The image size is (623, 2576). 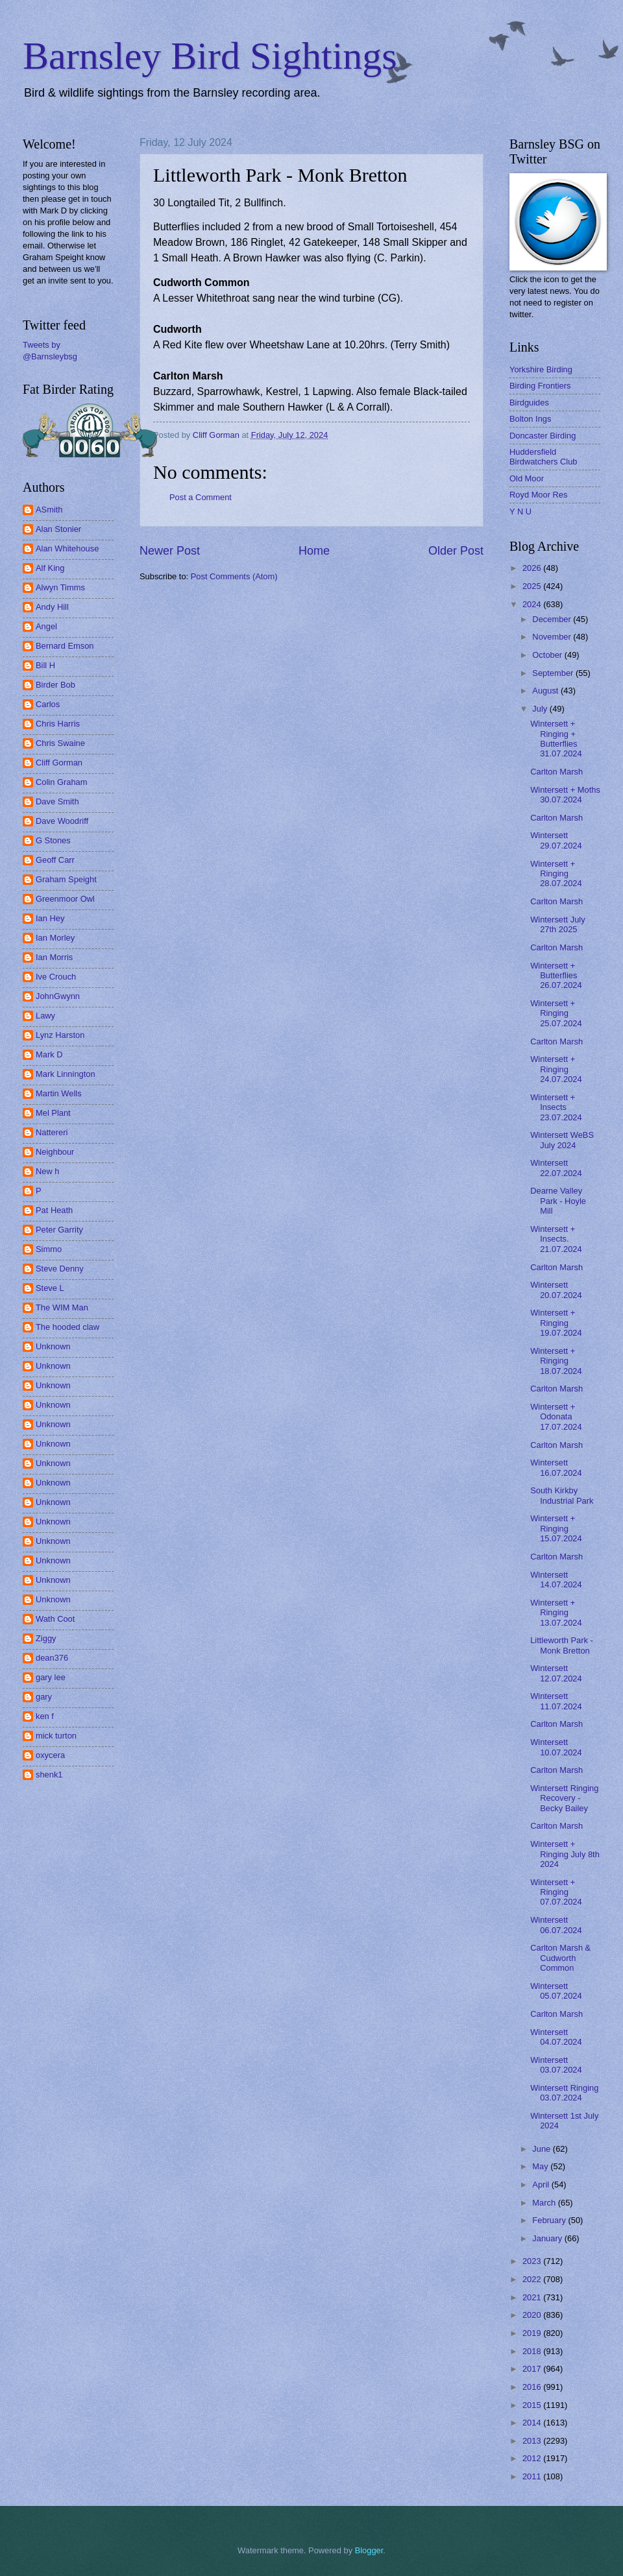 What do you see at coordinates (56, 976) in the screenshot?
I see `Ive Crouch` at bounding box center [56, 976].